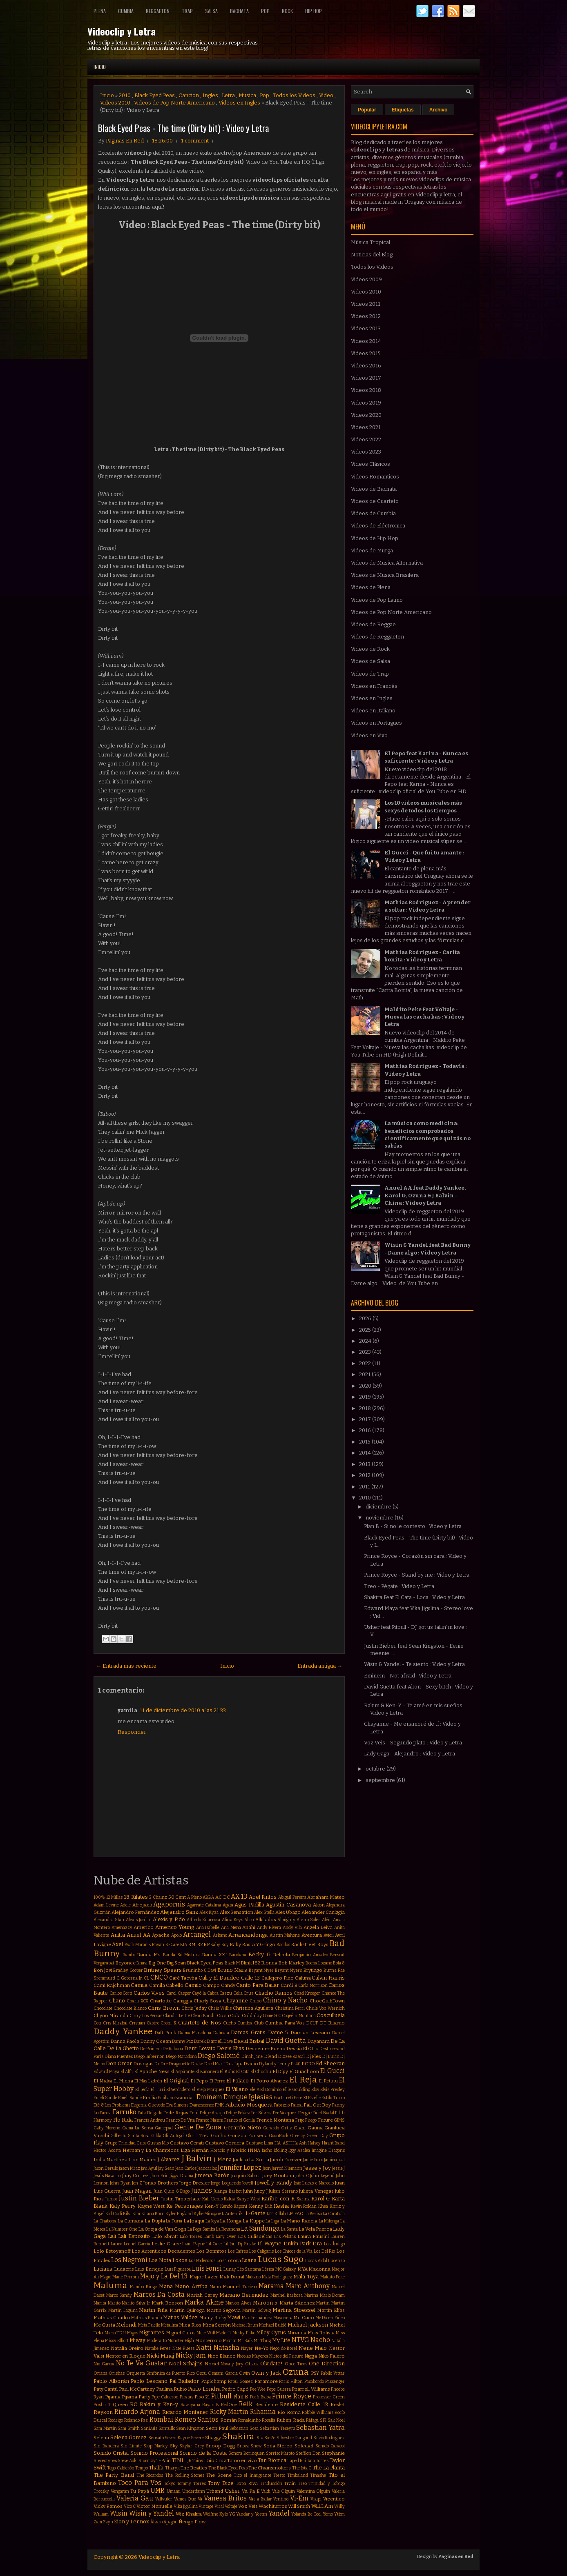  Describe the element at coordinates (365, 304) in the screenshot. I see `Videos 2011` at that location.